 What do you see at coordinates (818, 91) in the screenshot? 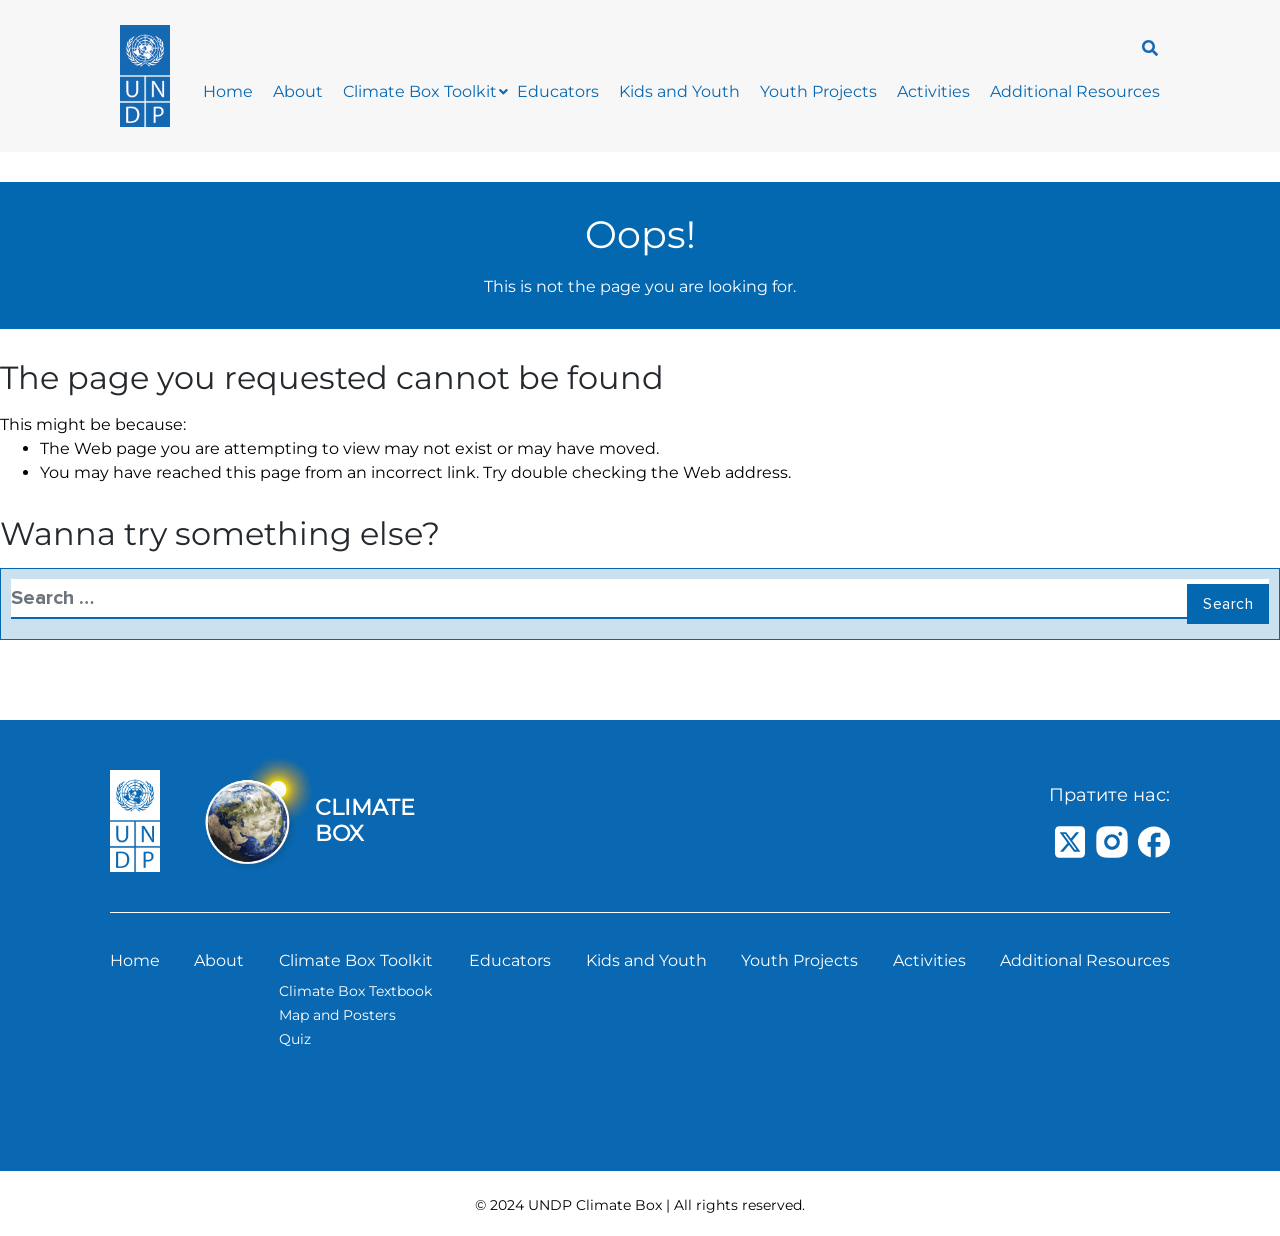
I see `Youth Projects` at bounding box center [818, 91].